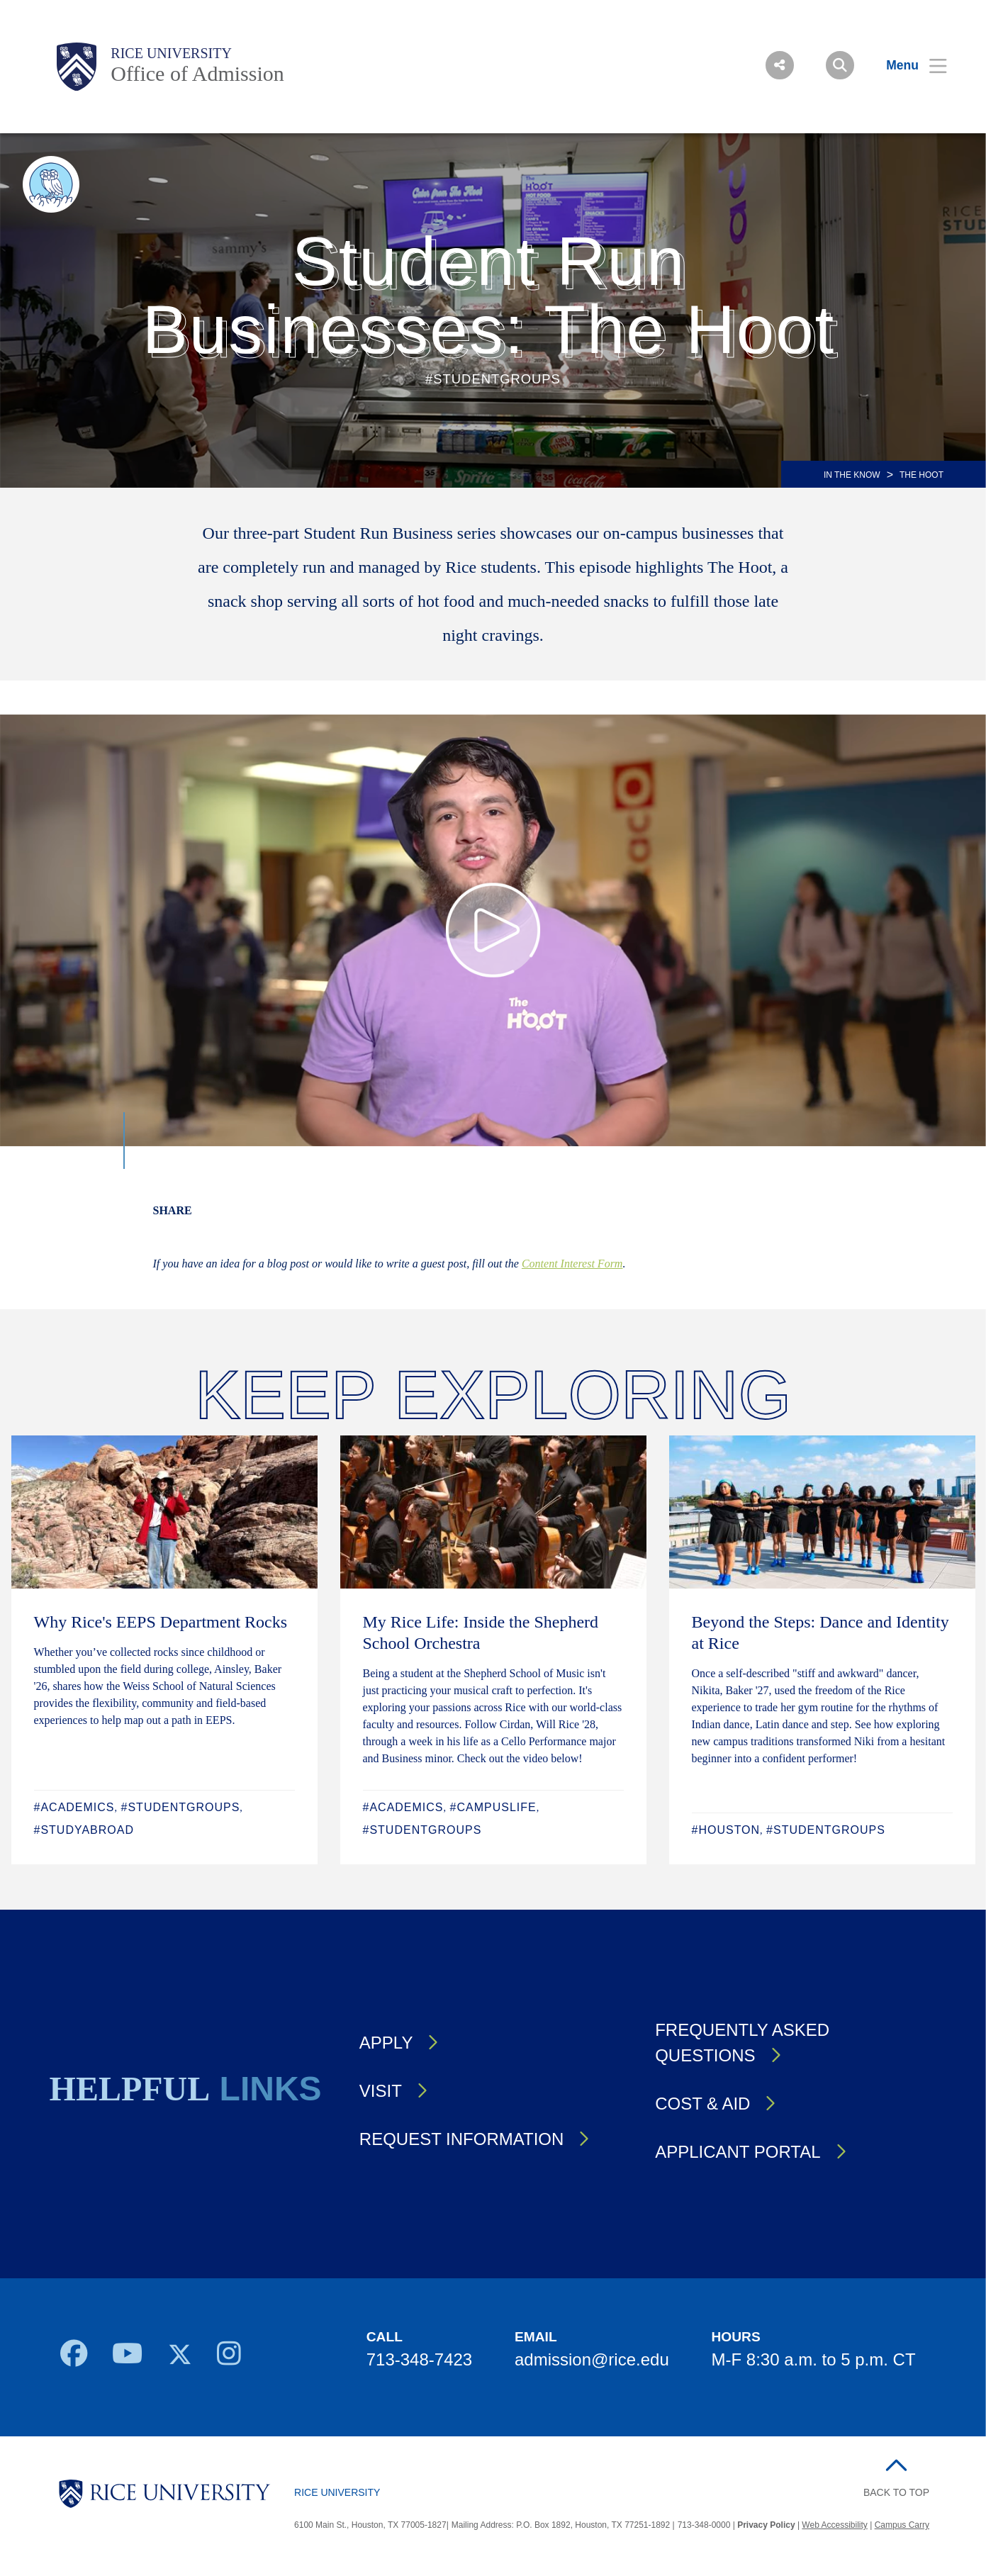 The height and width of the screenshot is (2576, 986). Describe the element at coordinates (180, 1807) in the screenshot. I see `#StudentGroups` at that location.